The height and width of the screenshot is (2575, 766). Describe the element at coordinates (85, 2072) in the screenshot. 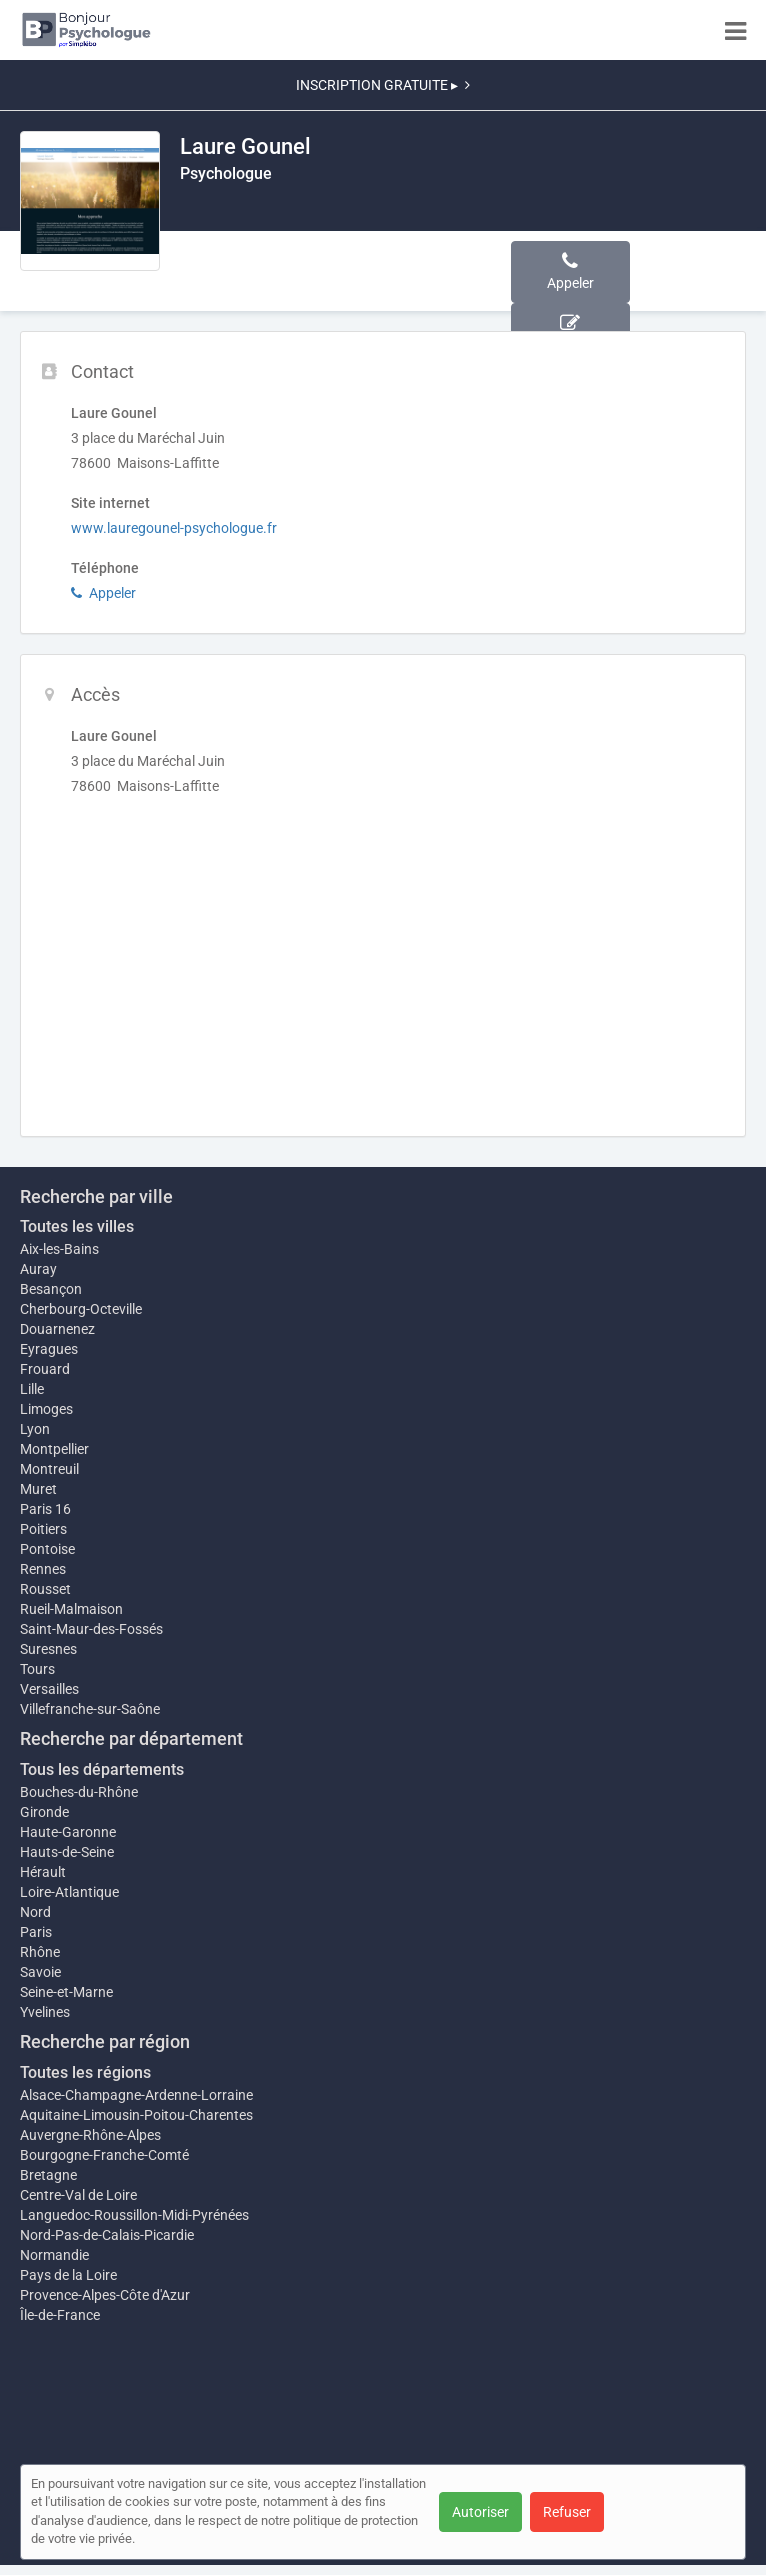

I see `Toutes les régions` at that location.